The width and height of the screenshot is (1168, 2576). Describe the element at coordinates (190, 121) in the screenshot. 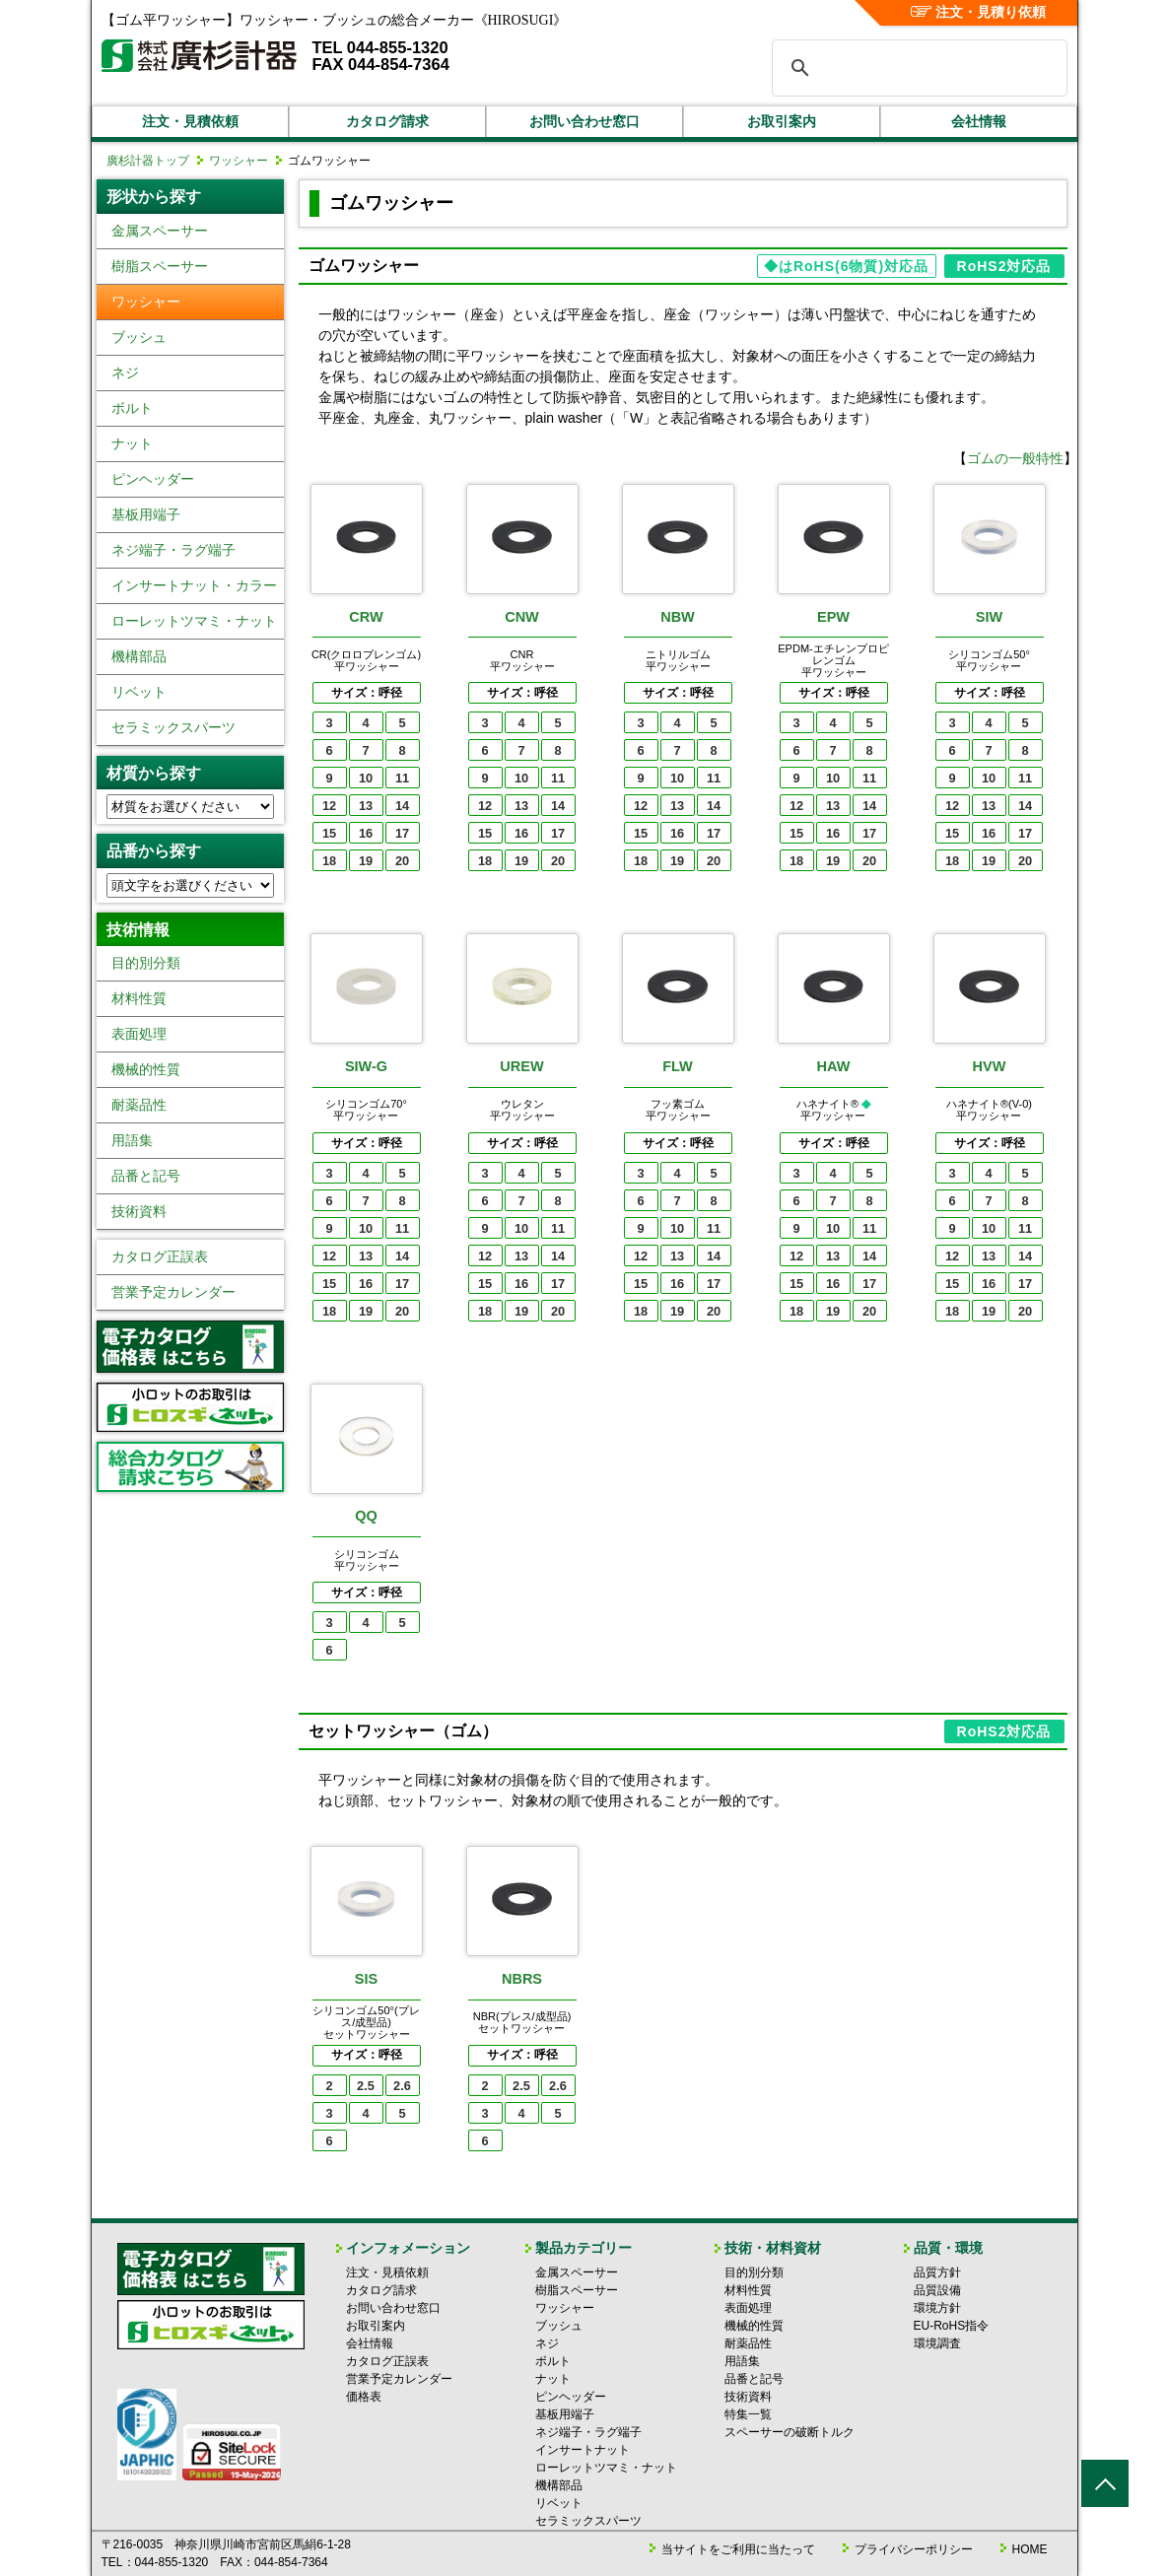

I see `注文・見積依頼` at that location.